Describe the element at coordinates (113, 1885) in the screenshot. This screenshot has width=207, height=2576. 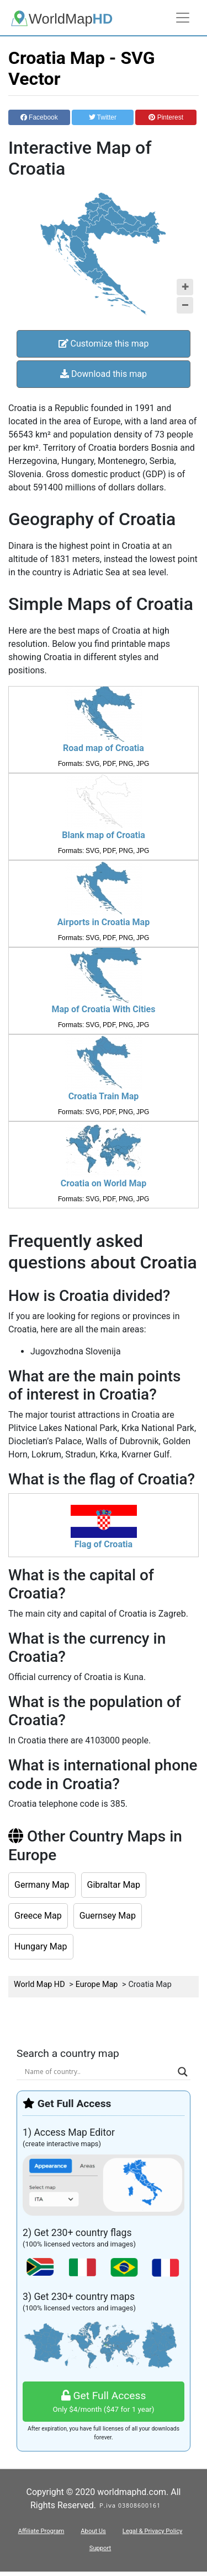
I see `Gibraltar Map` at that location.